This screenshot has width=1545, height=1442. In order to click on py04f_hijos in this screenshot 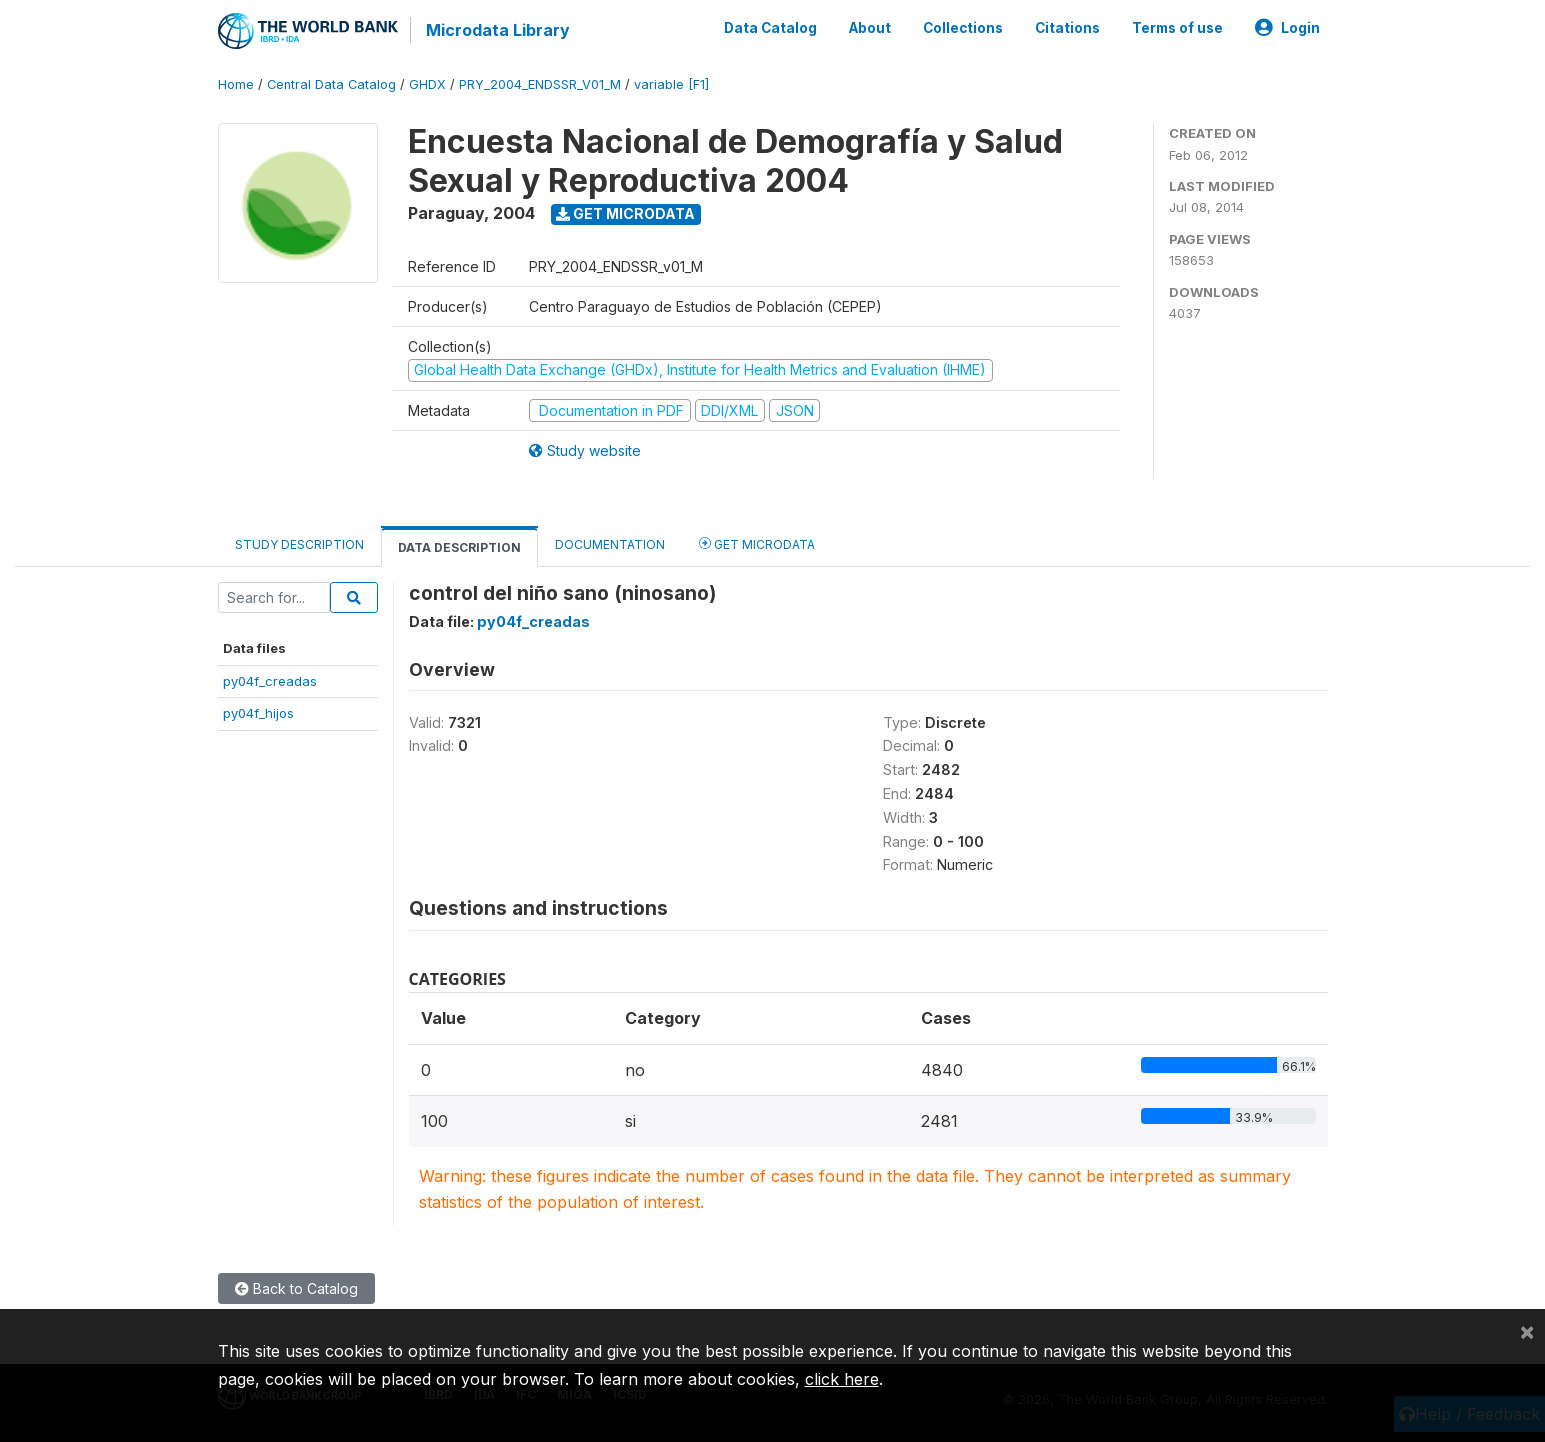, I will do `click(258, 713)`.